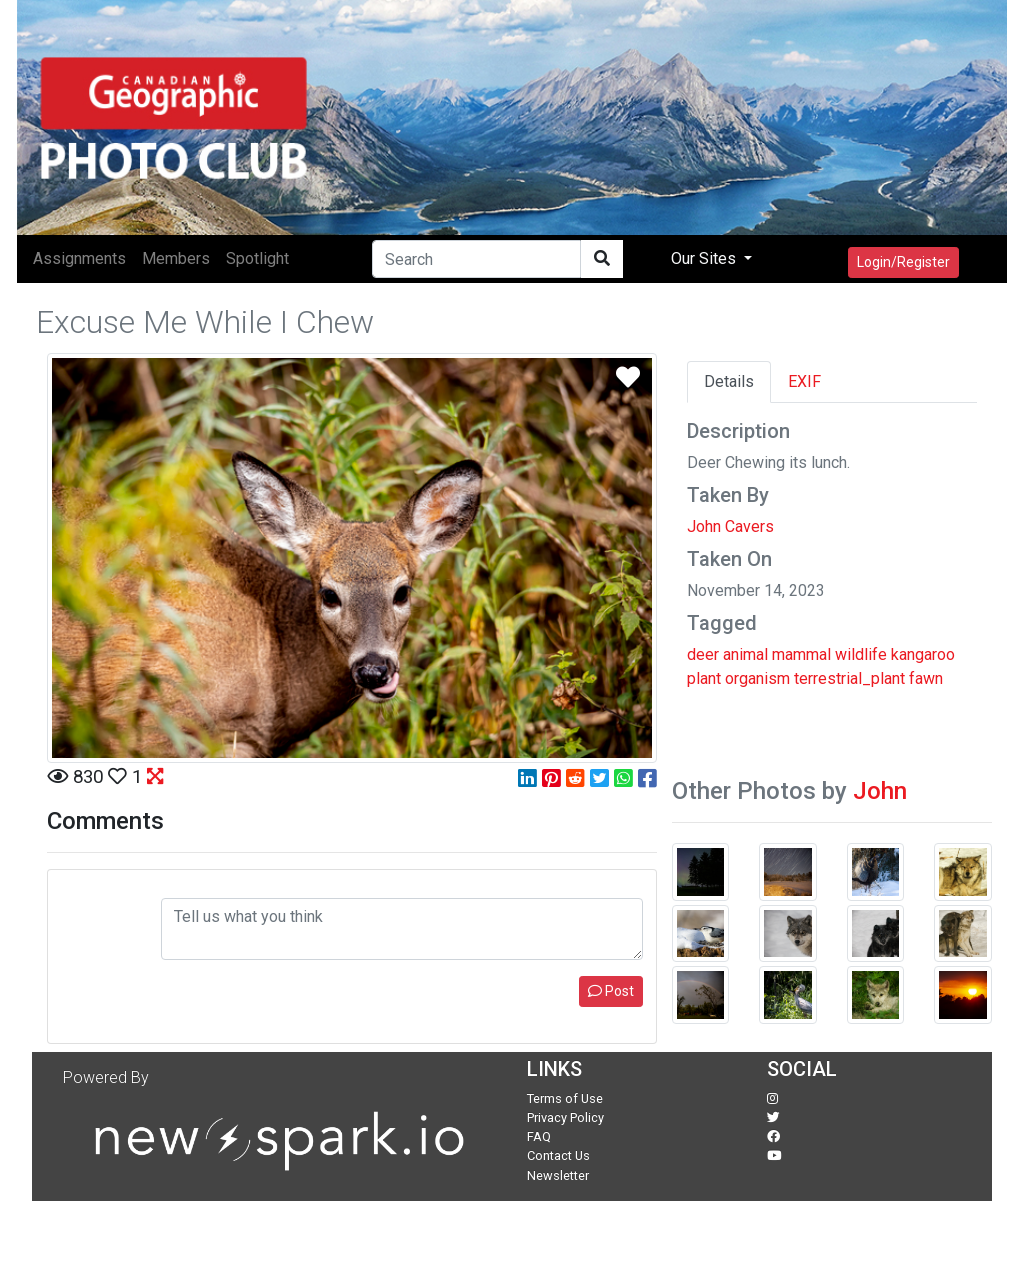 This screenshot has width=1024, height=1261. Describe the element at coordinates (565, 1117) in the screenshot. I see `Privacy Policy` at that location.